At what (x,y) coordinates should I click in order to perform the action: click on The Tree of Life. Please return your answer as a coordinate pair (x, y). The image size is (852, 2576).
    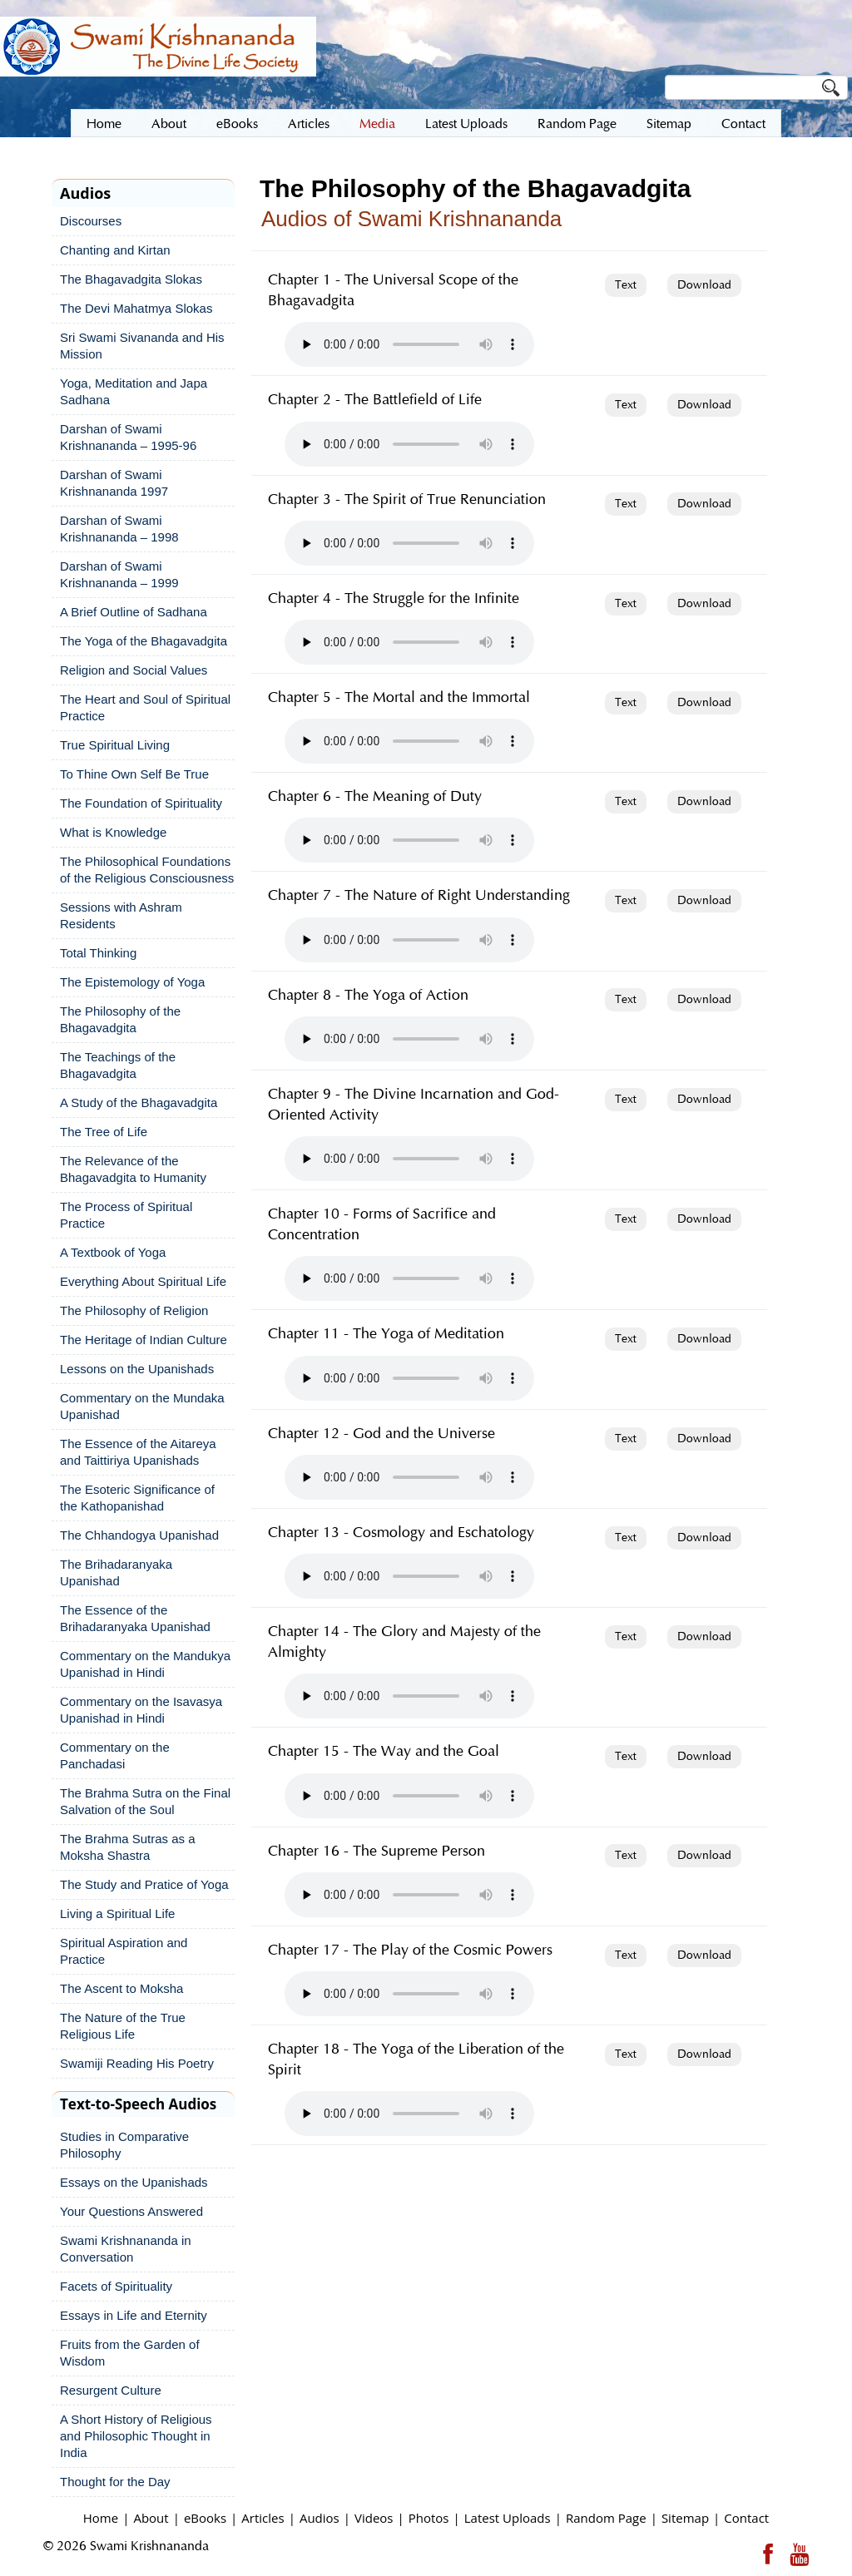
    Looking at the image, I should click on (103, 1132).